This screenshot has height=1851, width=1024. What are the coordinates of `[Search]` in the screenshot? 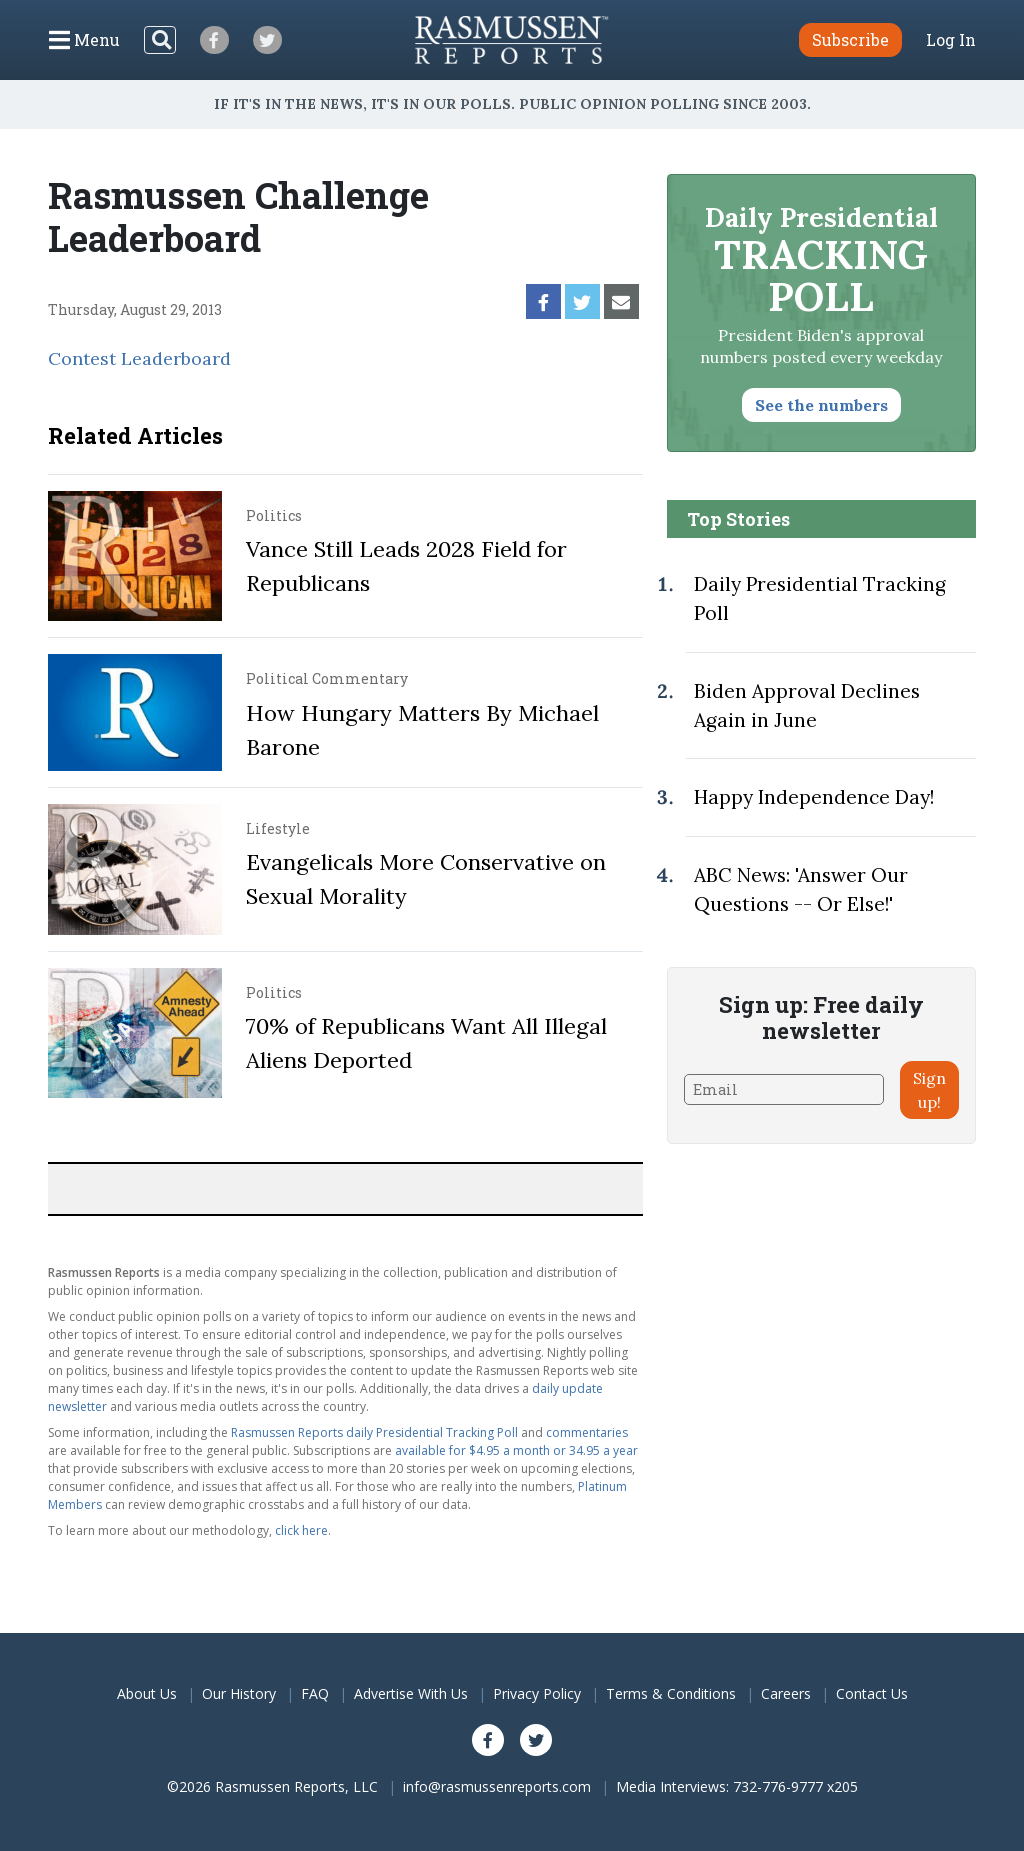 It's located at (160, 40).